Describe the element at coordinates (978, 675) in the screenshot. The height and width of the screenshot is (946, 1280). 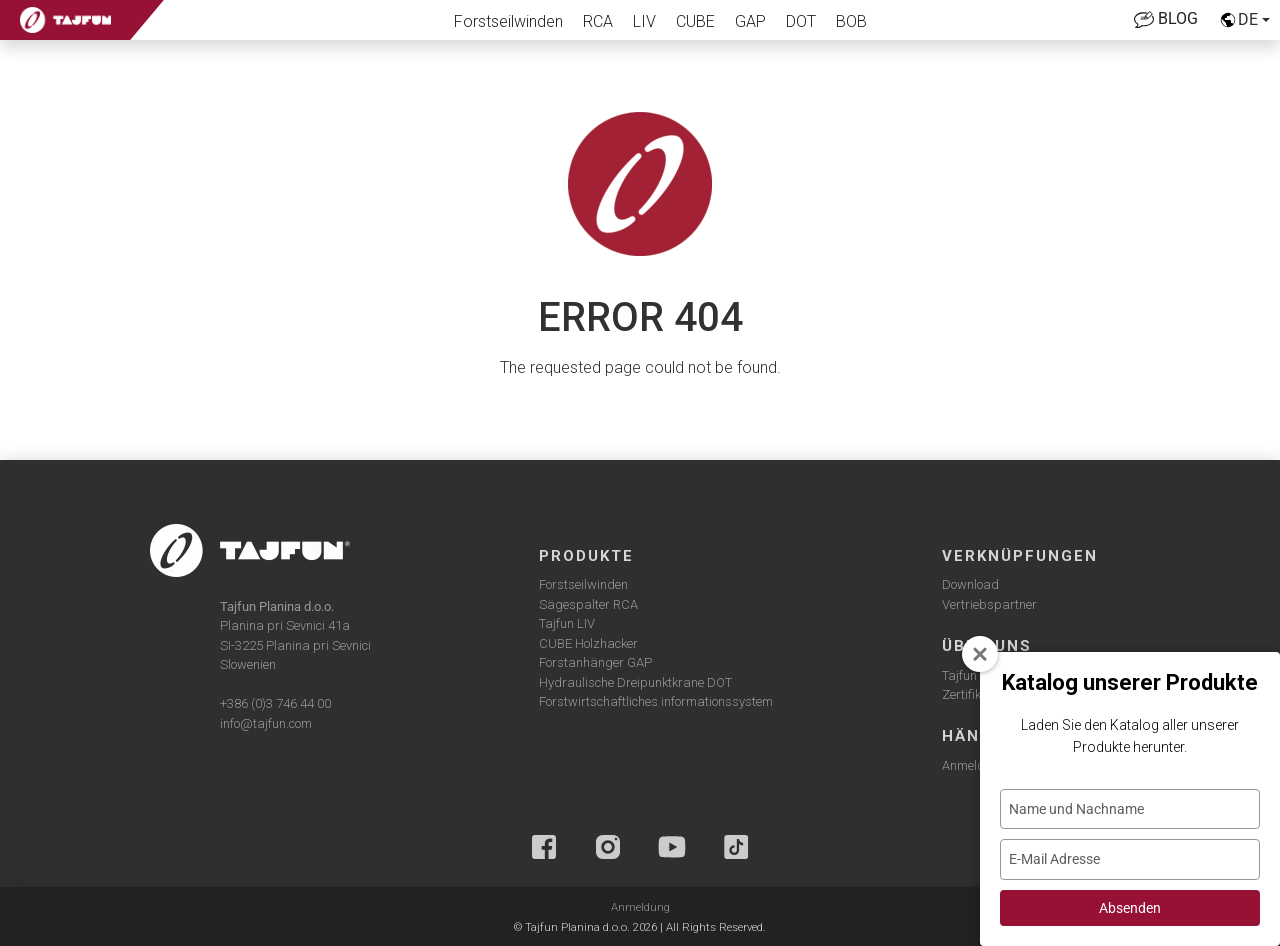
I see `Tajfun group` at that location.